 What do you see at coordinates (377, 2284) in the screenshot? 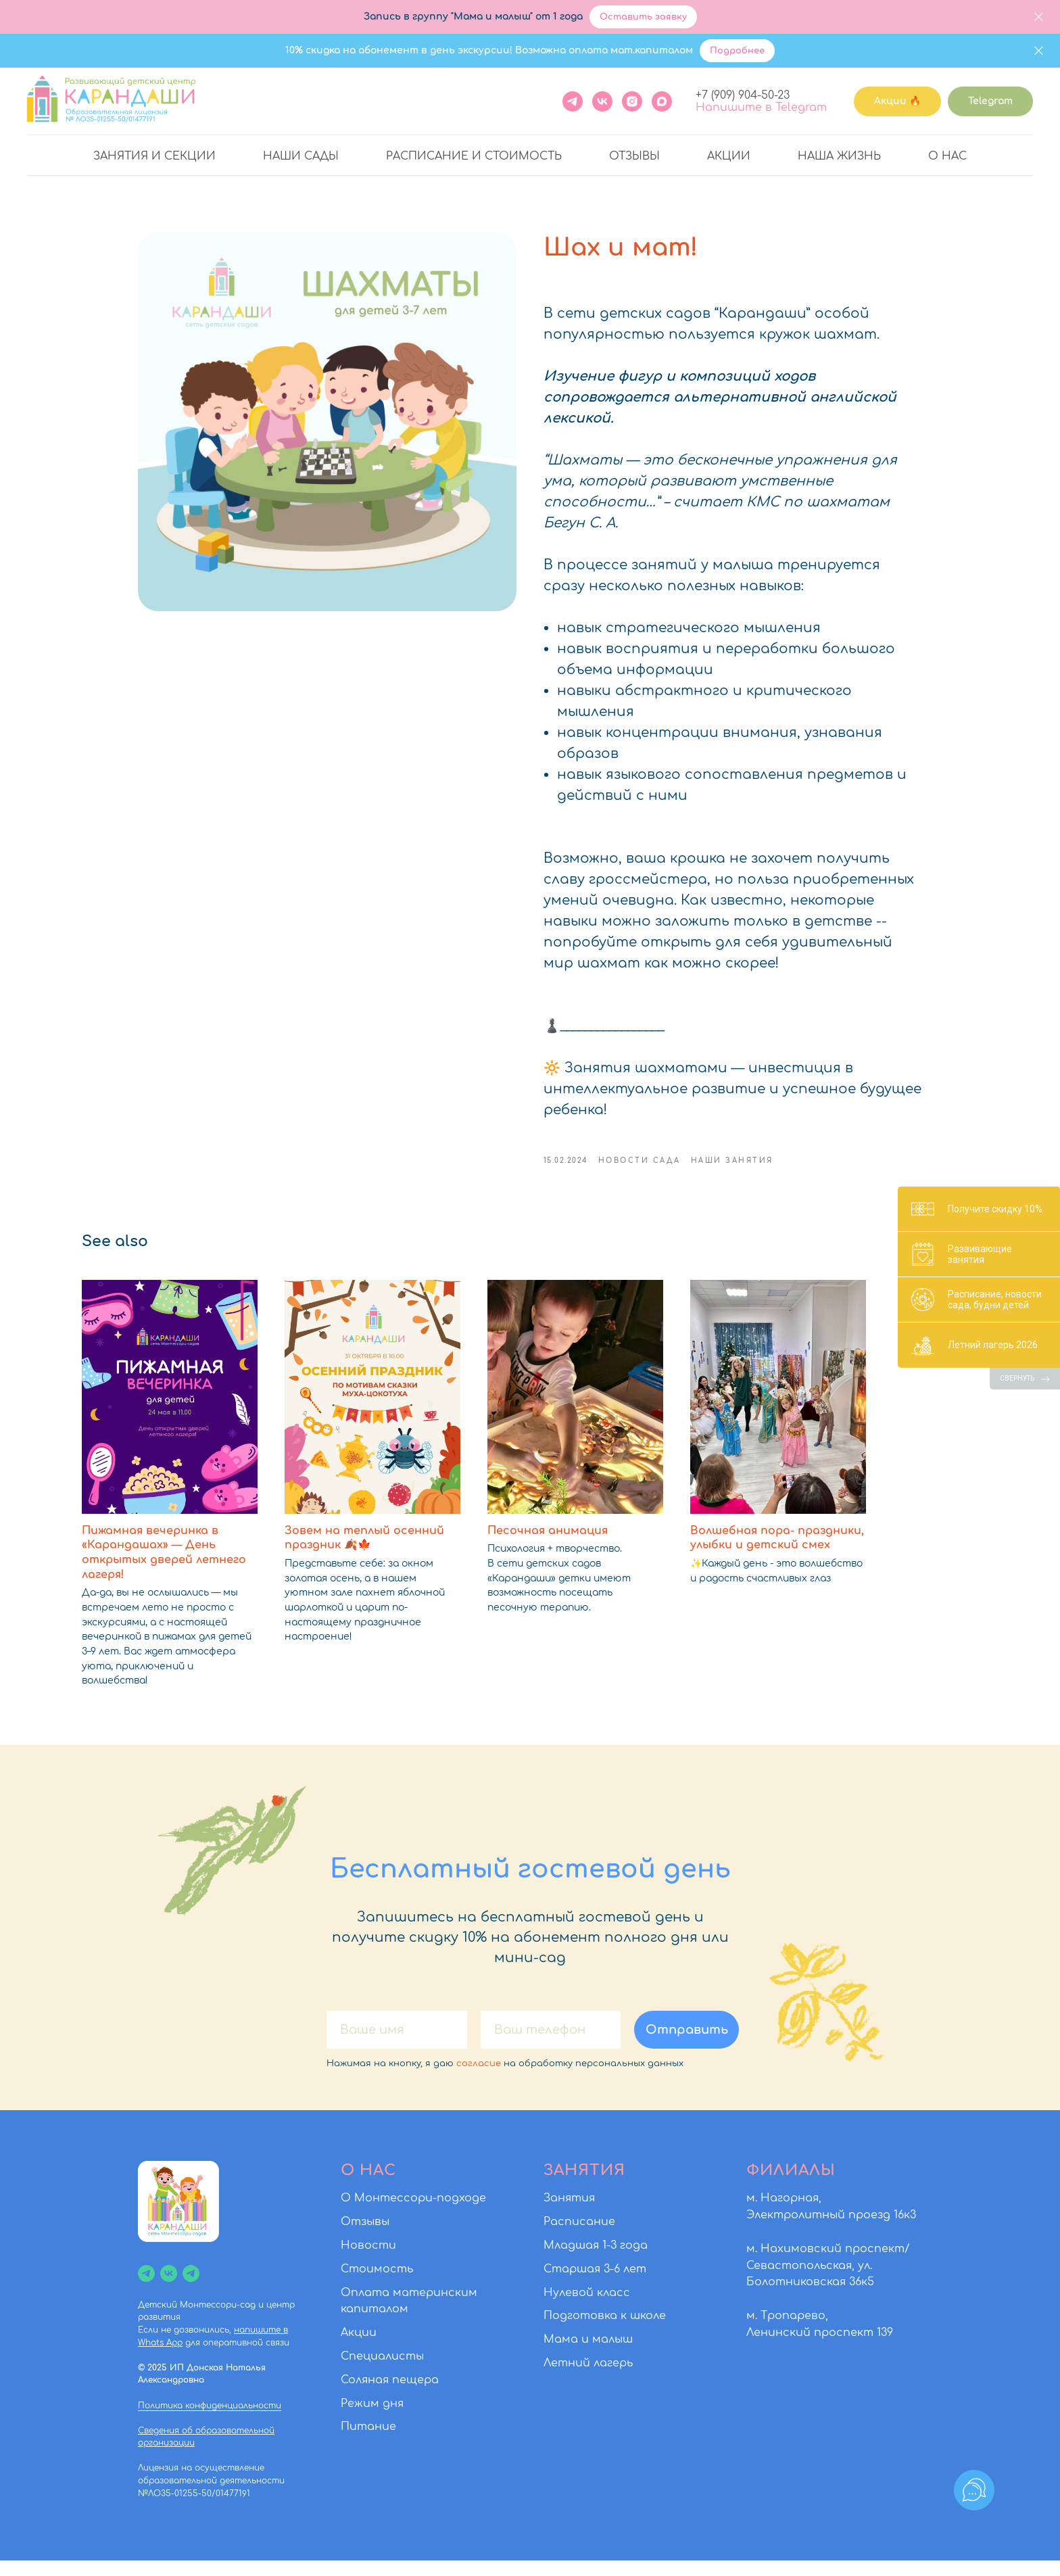
I see `Стоимость` at bounding box center [377, 2284].